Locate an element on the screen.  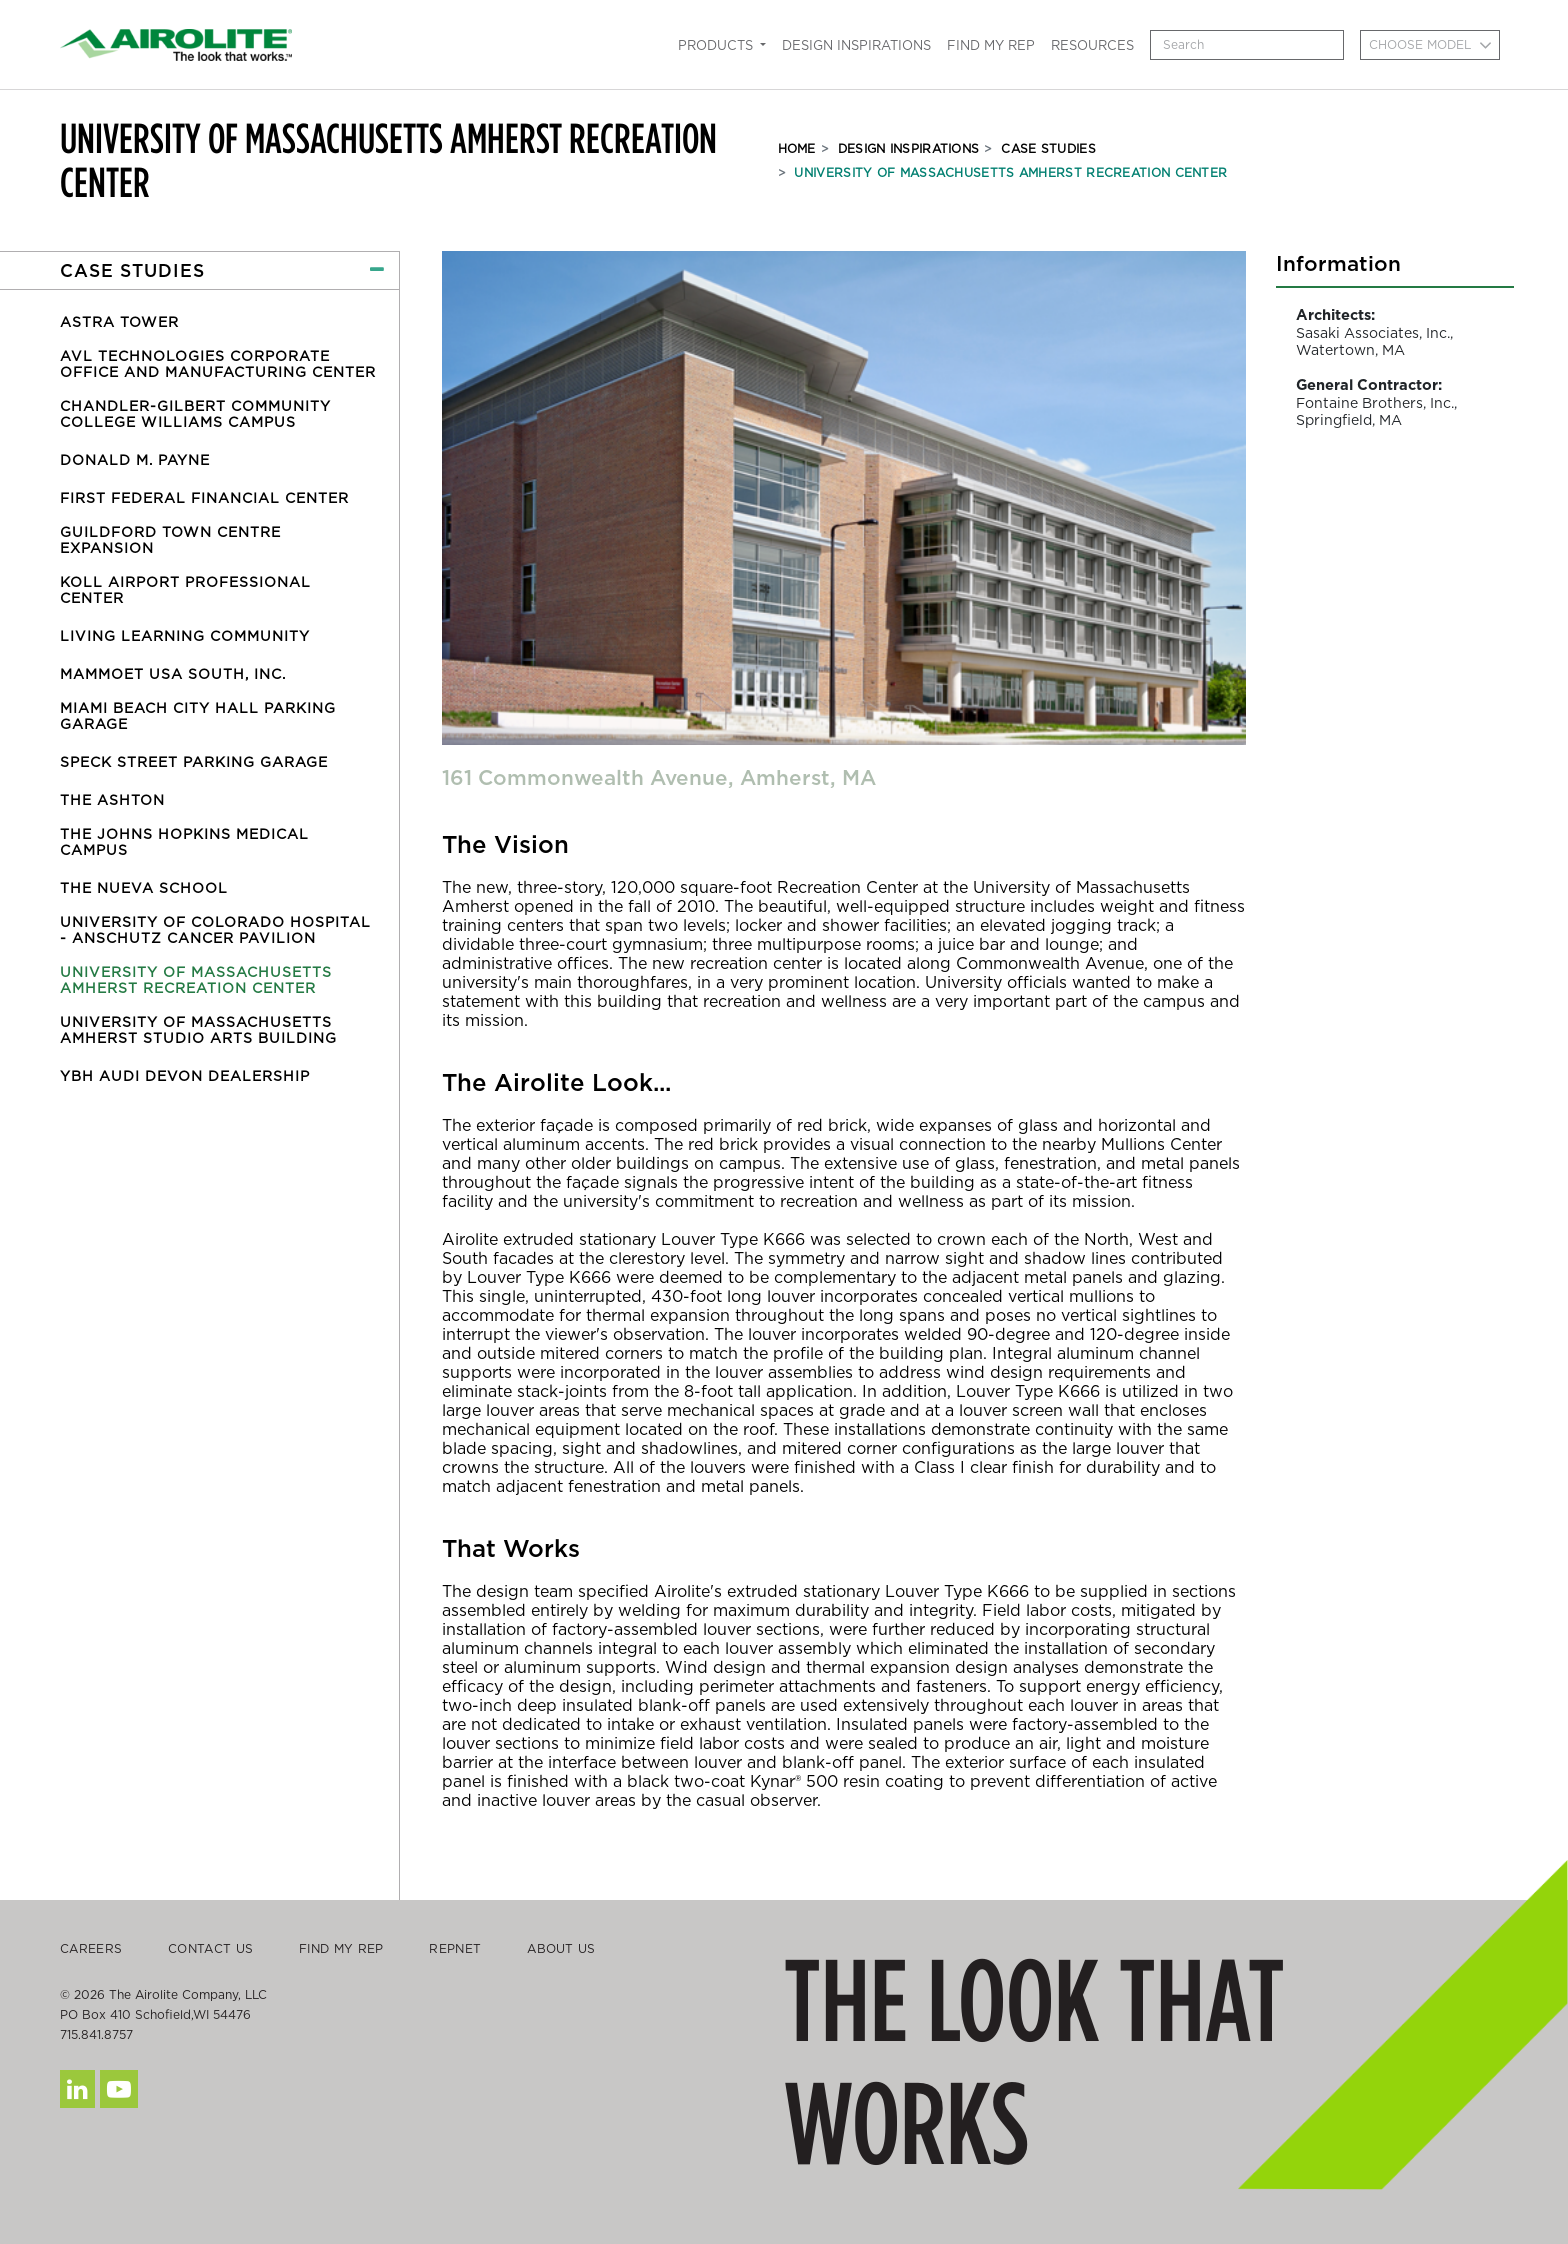
Products is located at coordinates (717, 45).